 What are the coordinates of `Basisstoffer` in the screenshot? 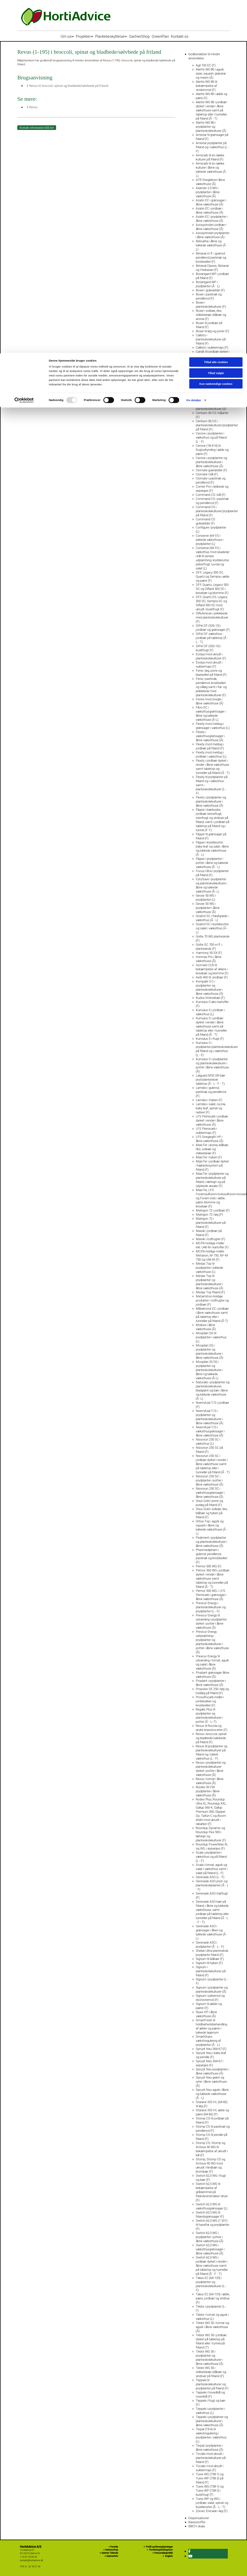 It's located at (196, 2522).